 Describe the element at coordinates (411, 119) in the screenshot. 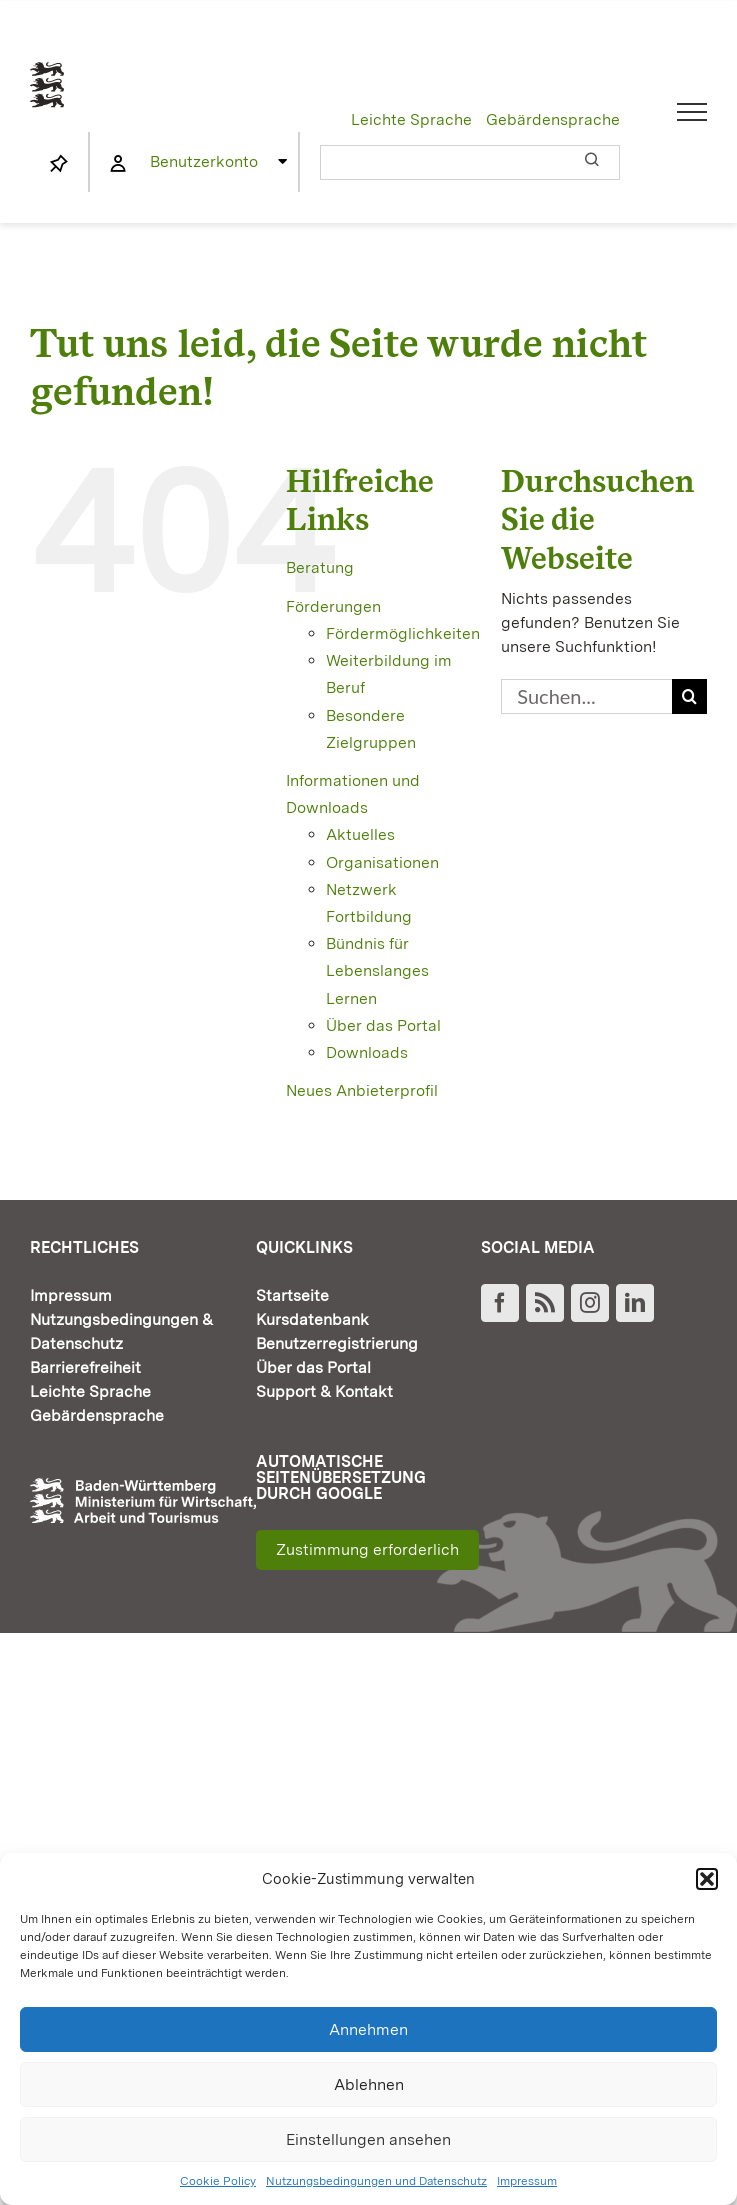

I see `Leichte Sprache` at that location.